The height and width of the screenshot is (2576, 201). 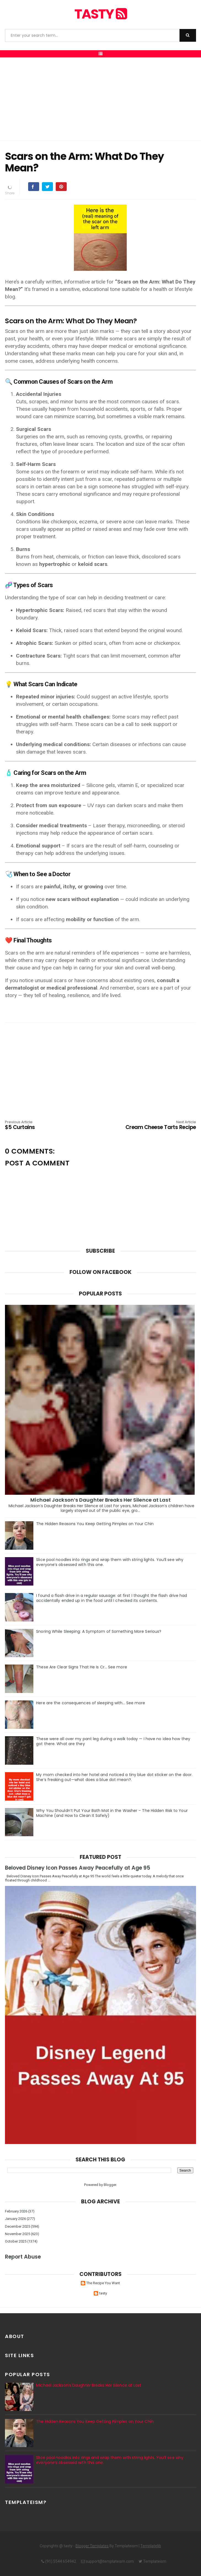 I want to click on Slice pool noodles into rings and wrap them with string lights. You’ll see why everyone’s obsessed with this one., so click(x=109, y=1562).